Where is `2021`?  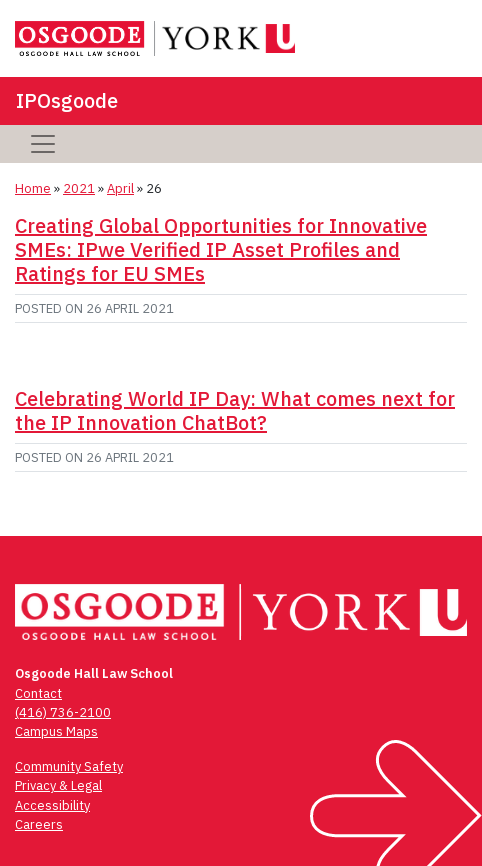 2021 is located at coordinates (79, 188).